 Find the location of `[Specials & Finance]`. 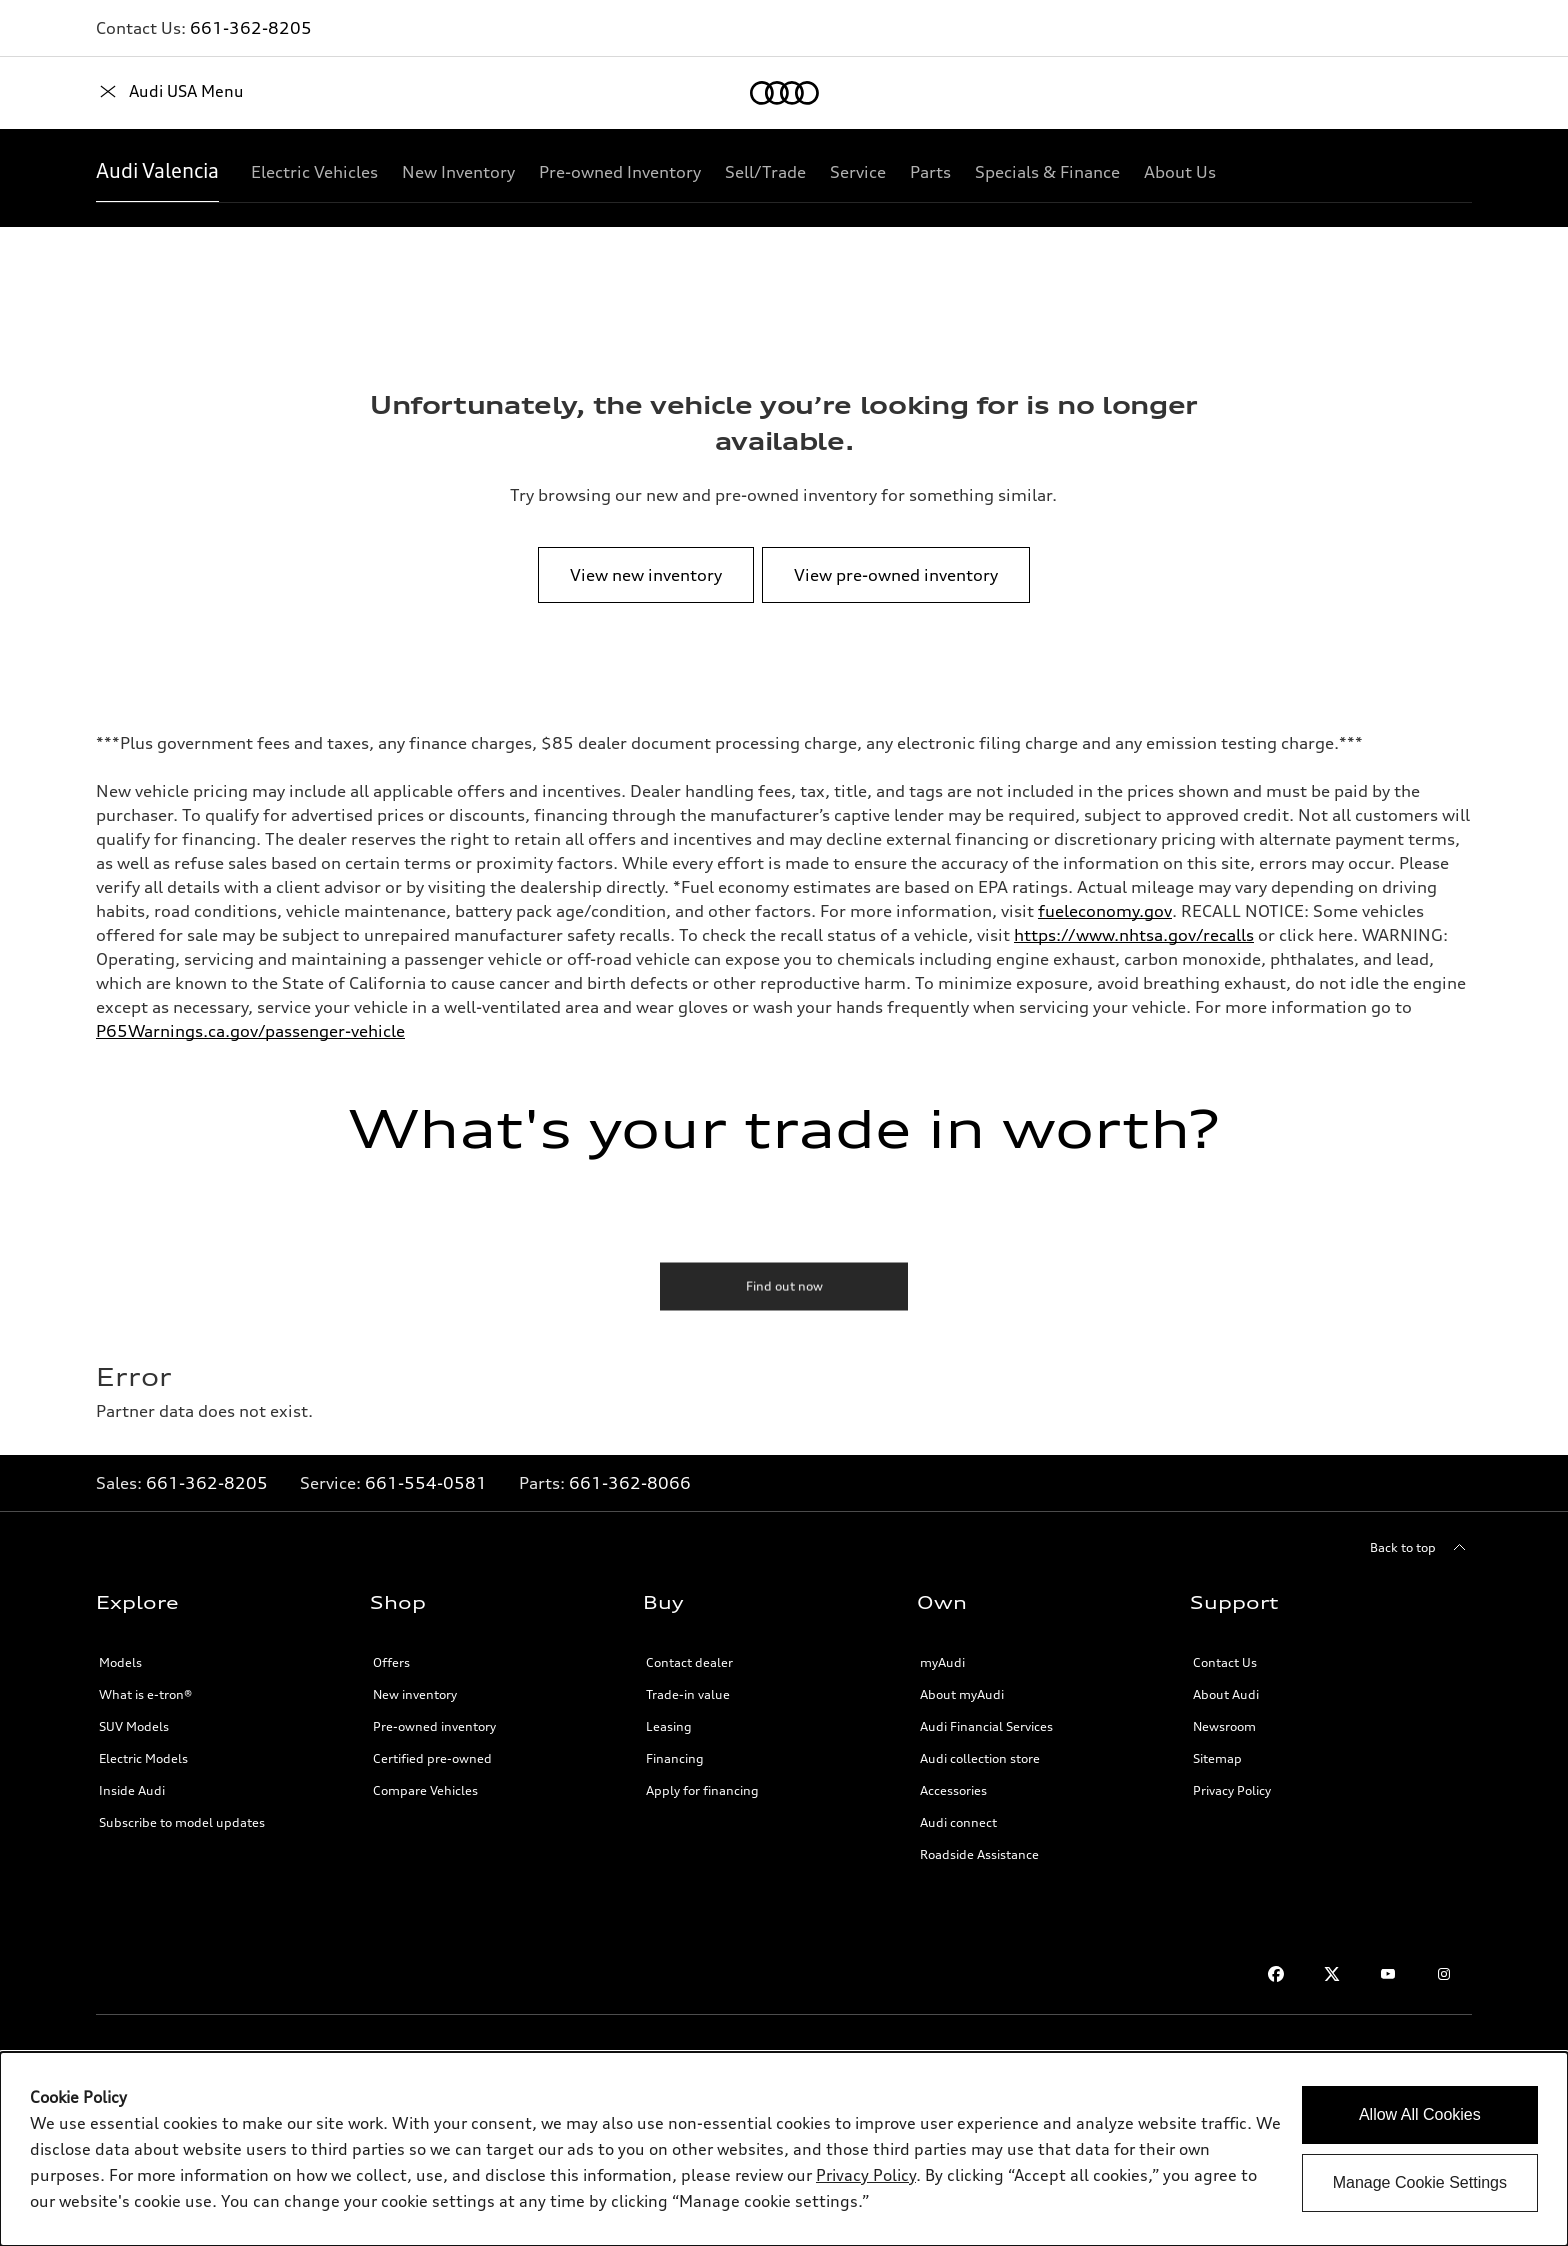

[Specials & Finance] is located at coordinates (1047, 172).